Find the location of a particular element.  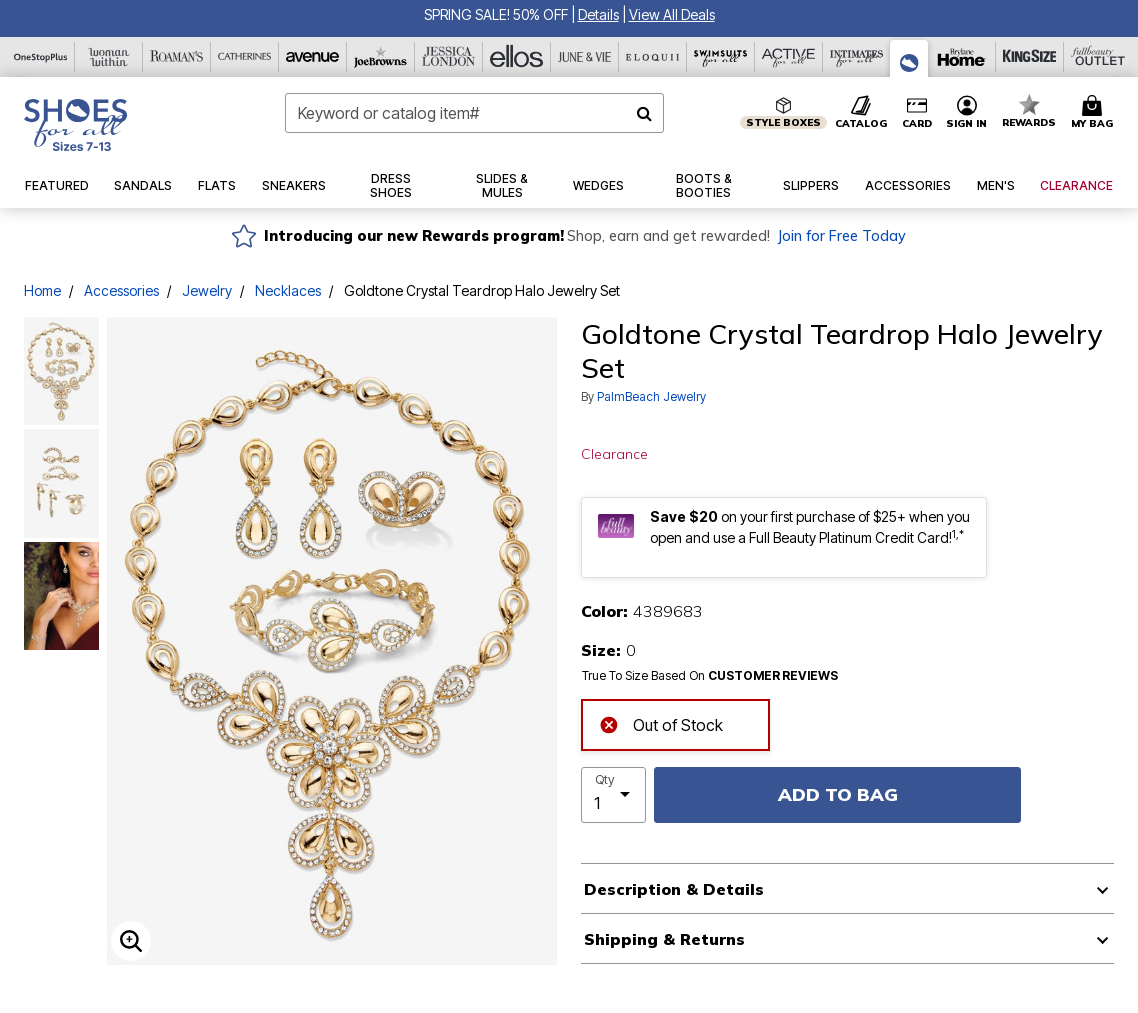

PalmBeach Jewelry is located at coordinates (651, 396).